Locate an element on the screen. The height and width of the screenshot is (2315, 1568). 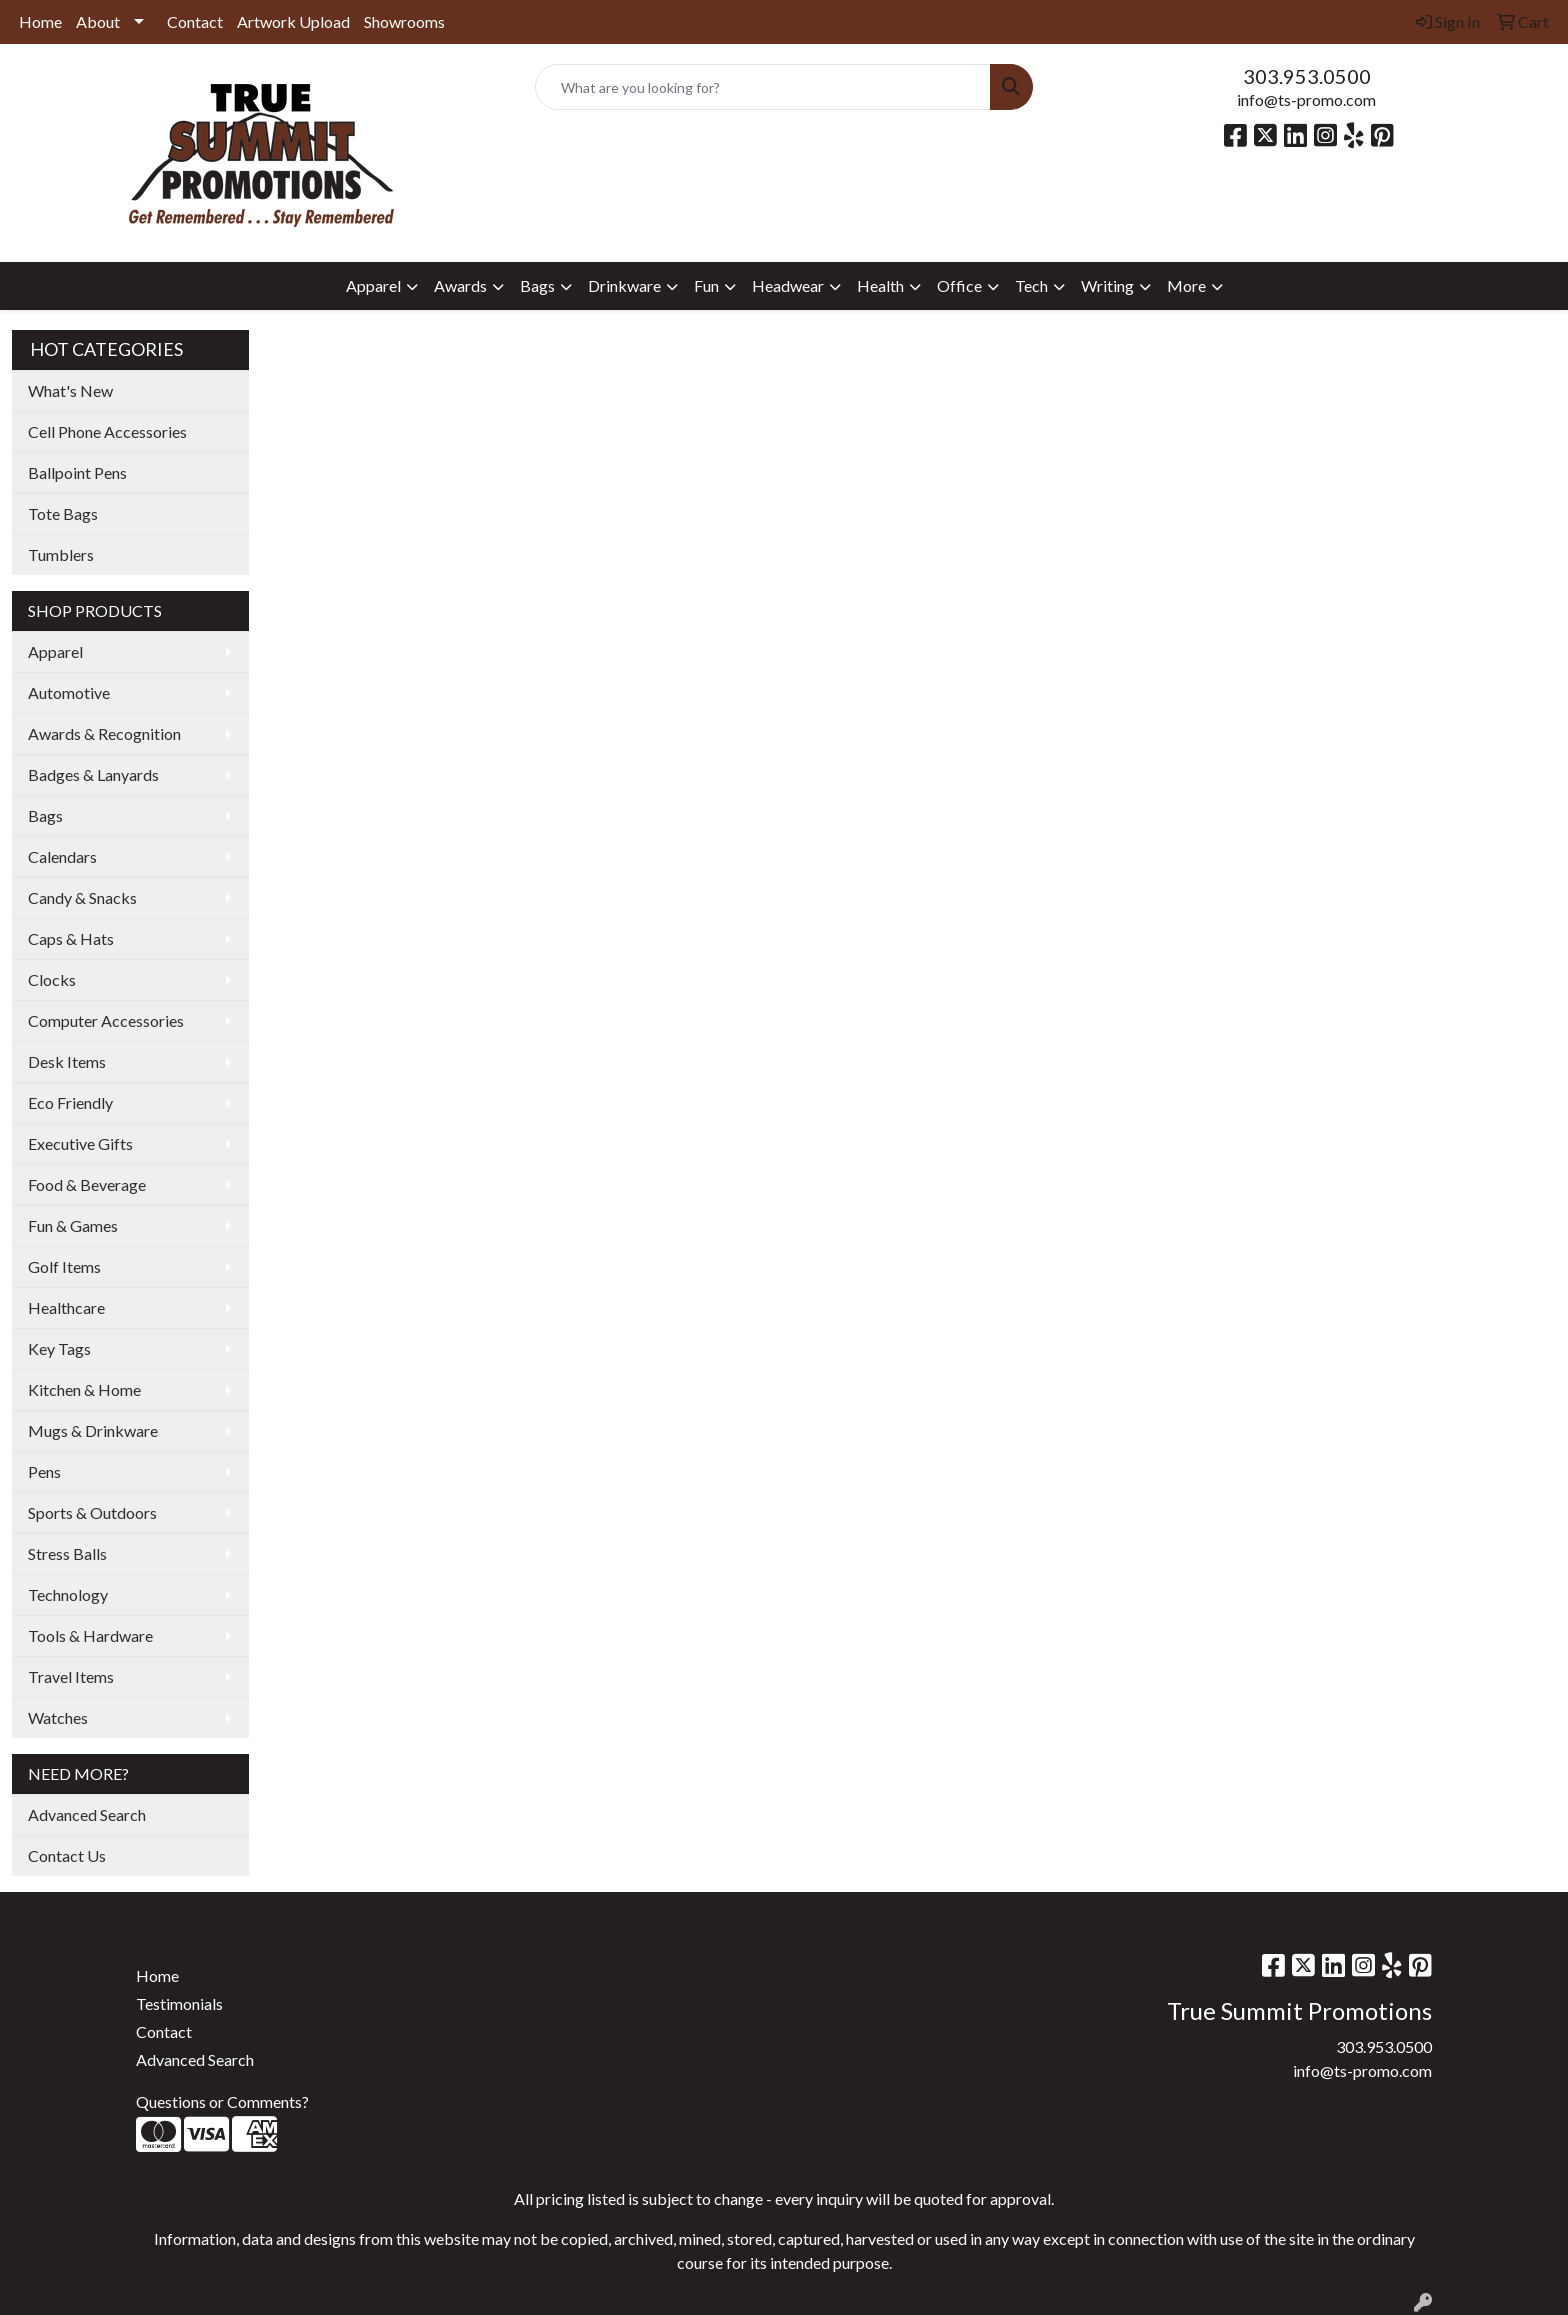
Tote Bags is located at coordinates (63, 513).